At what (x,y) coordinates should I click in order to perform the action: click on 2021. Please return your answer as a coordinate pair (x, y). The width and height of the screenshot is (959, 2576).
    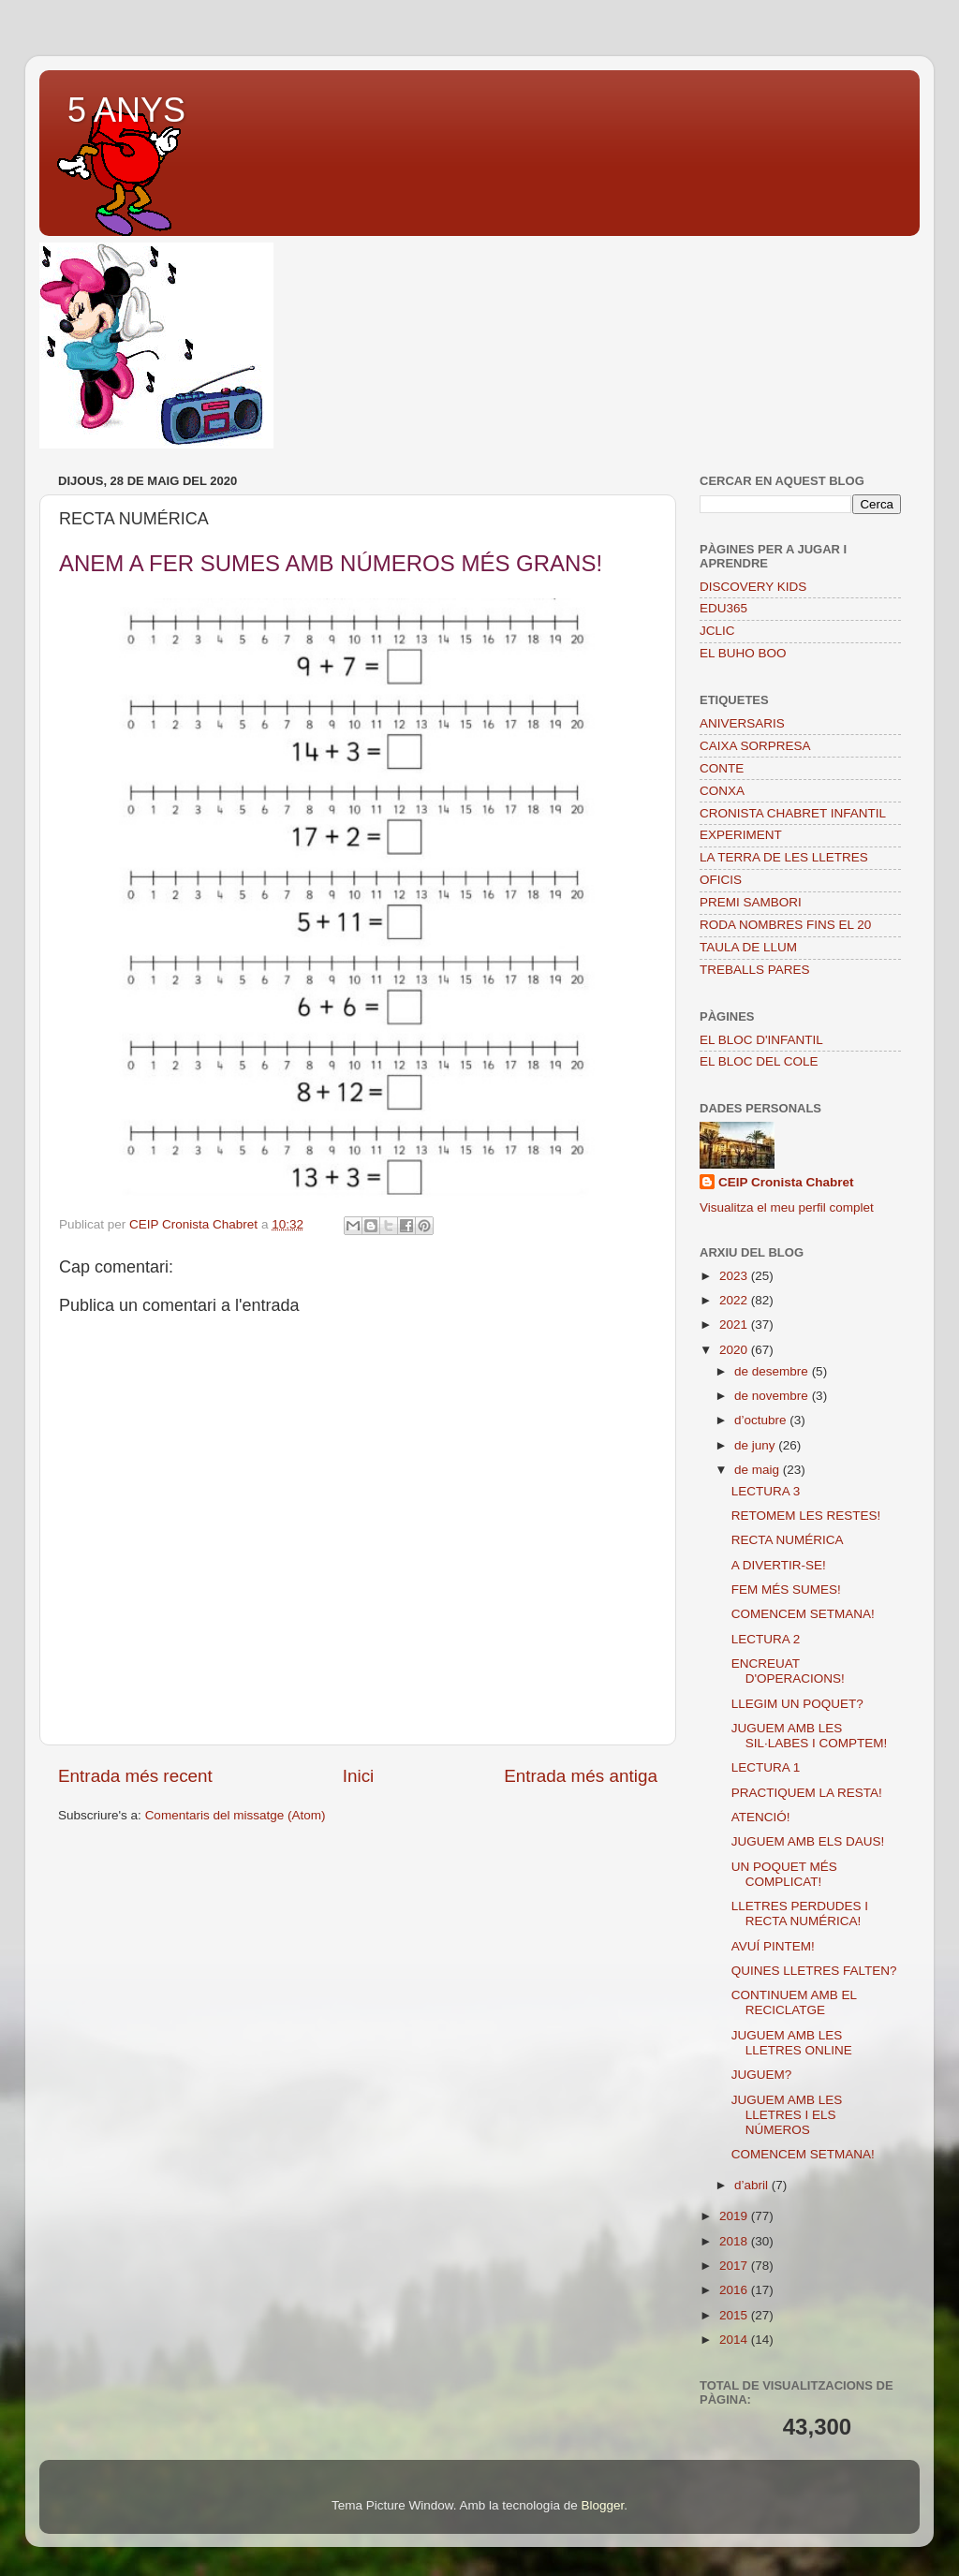
    Looking at the image, I should click on (735, 1324).